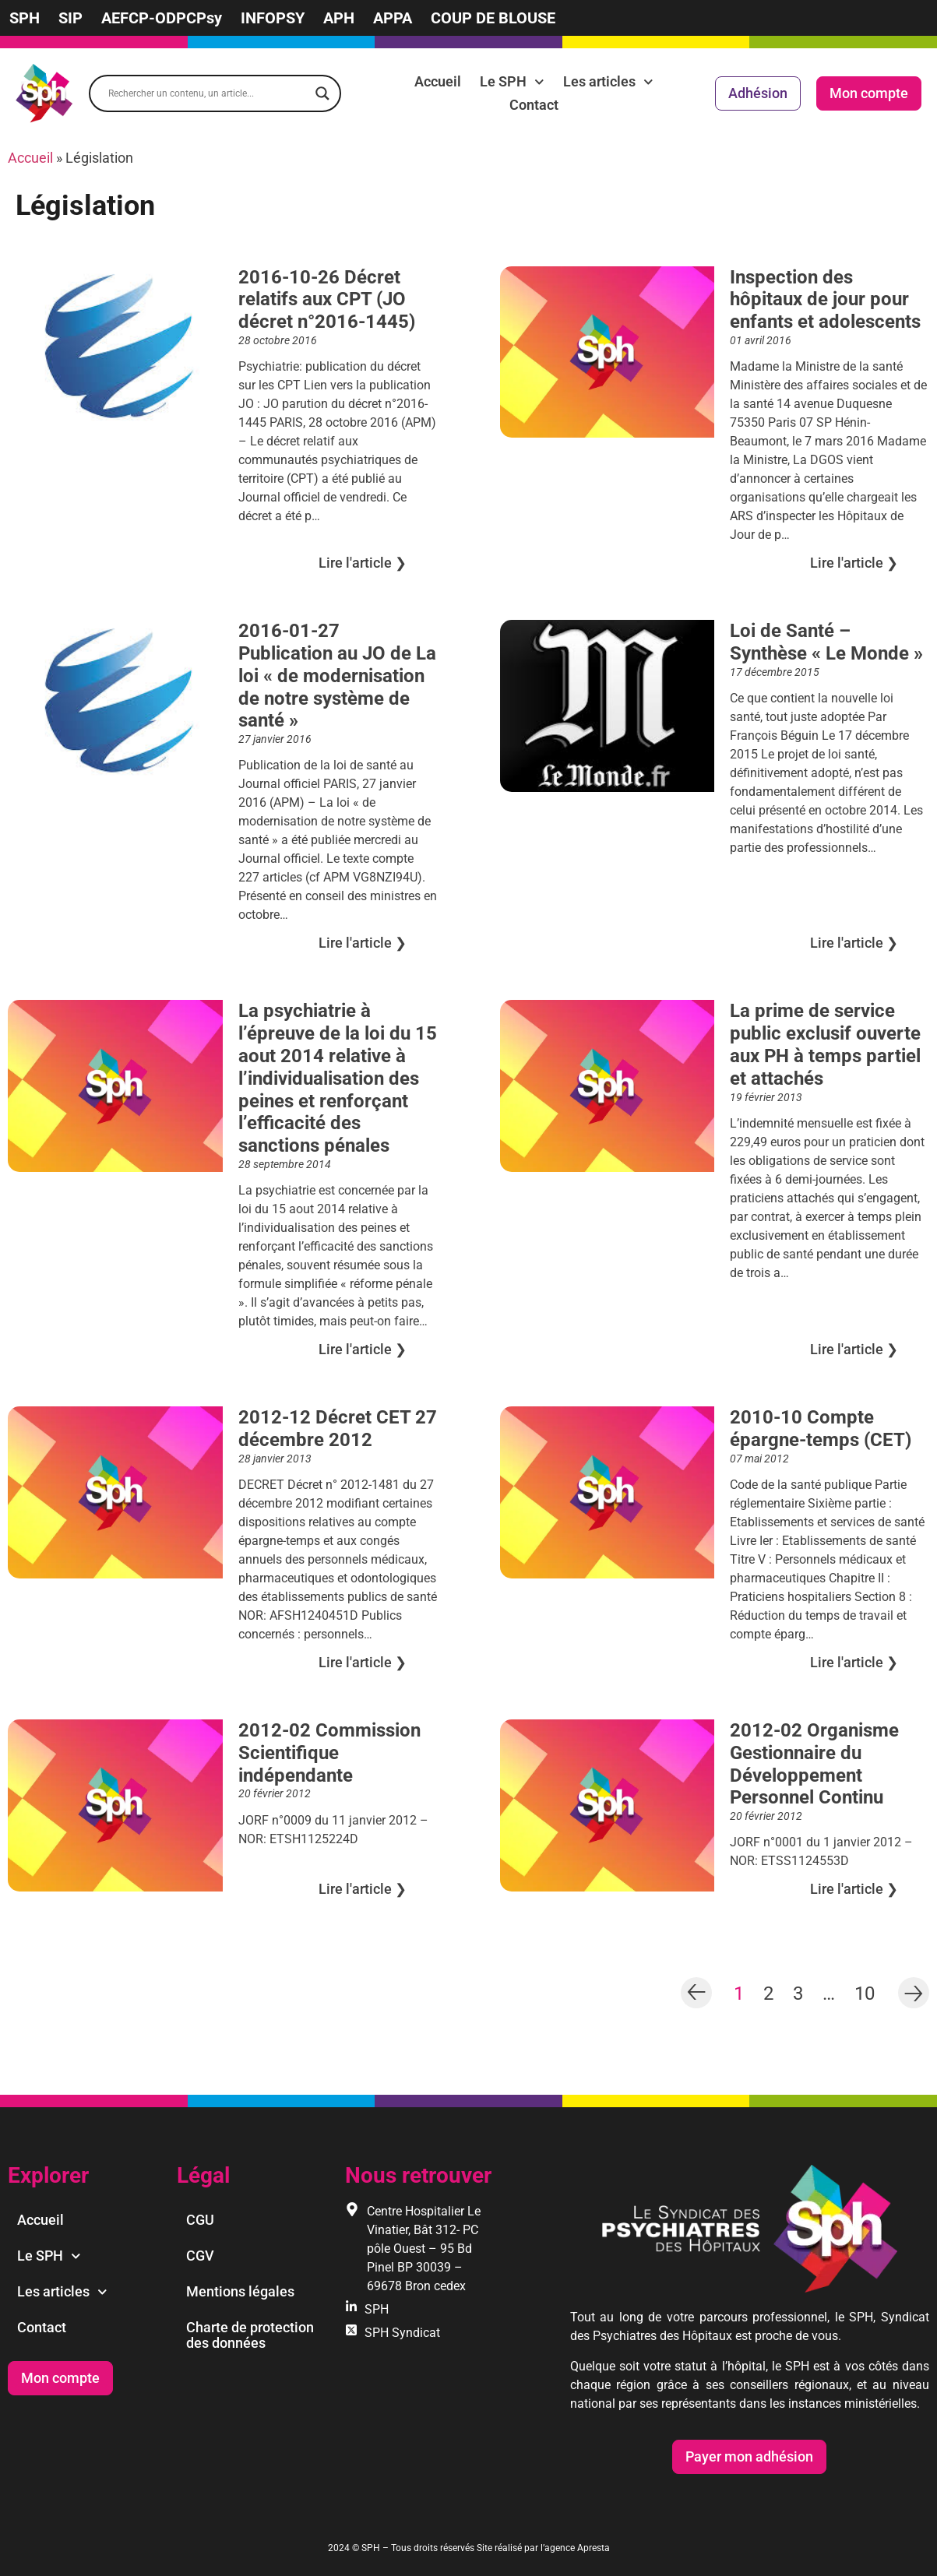  I want to click on Le SPH, so click(512, 81).